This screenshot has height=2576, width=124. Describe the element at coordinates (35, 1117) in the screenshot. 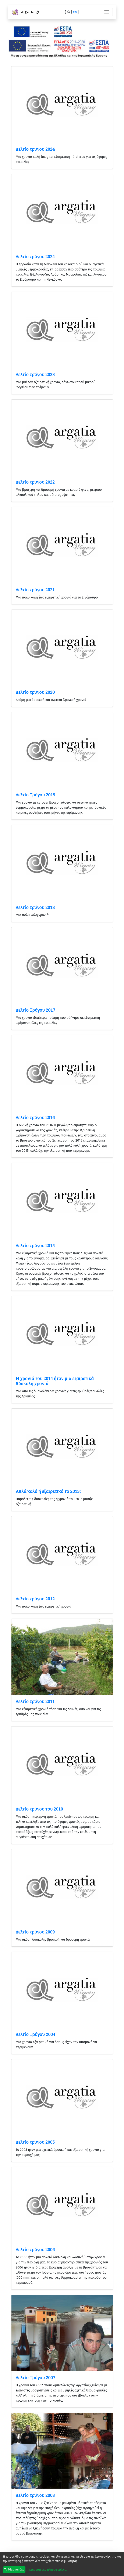

I see `Δελτίο τρύγου 2016` at that location.